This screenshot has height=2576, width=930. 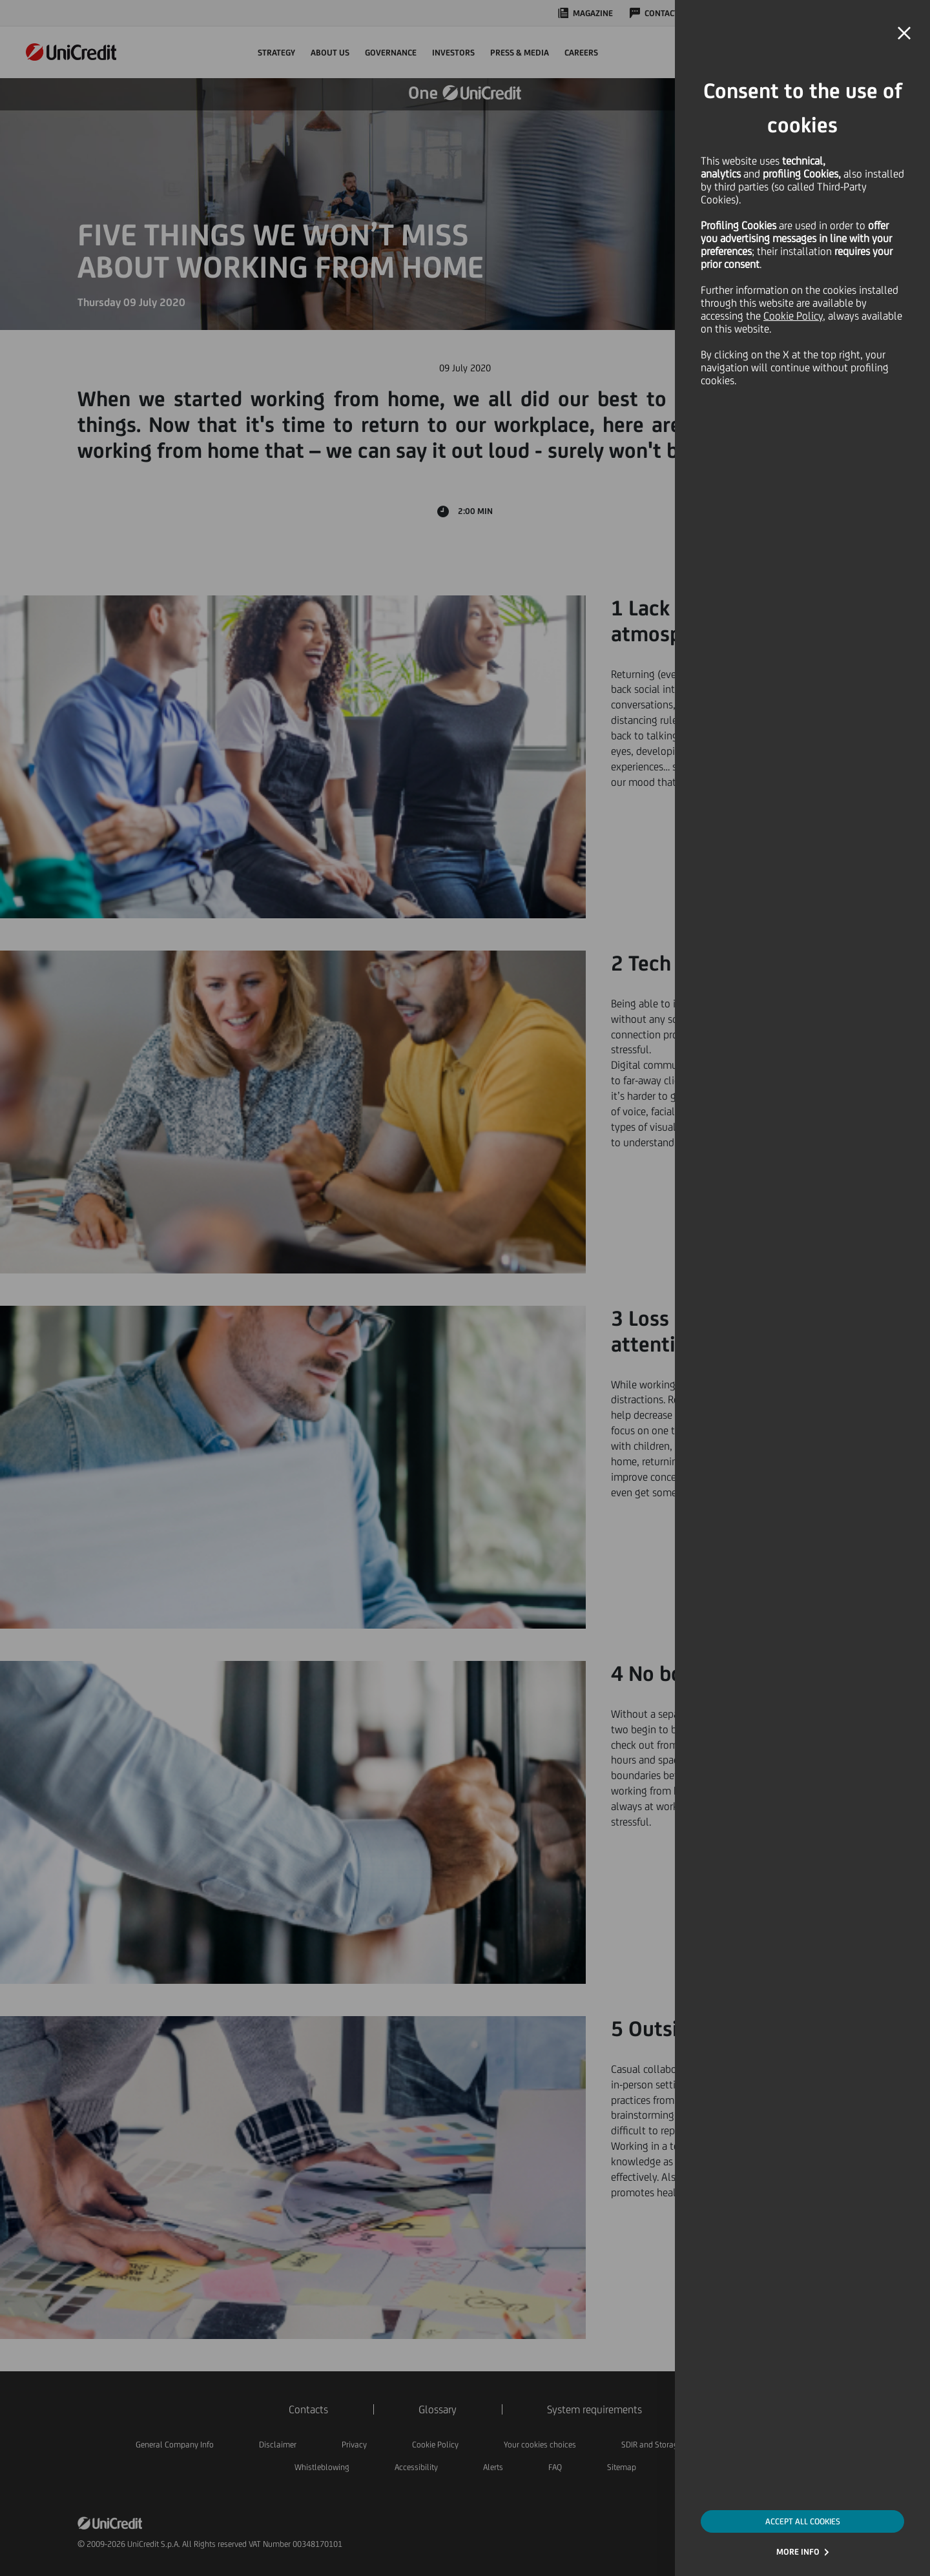 What do you see at coordinates (793, 315) in the screenshot?
I see `Cookie Policy` at bounding box center [793, 315].